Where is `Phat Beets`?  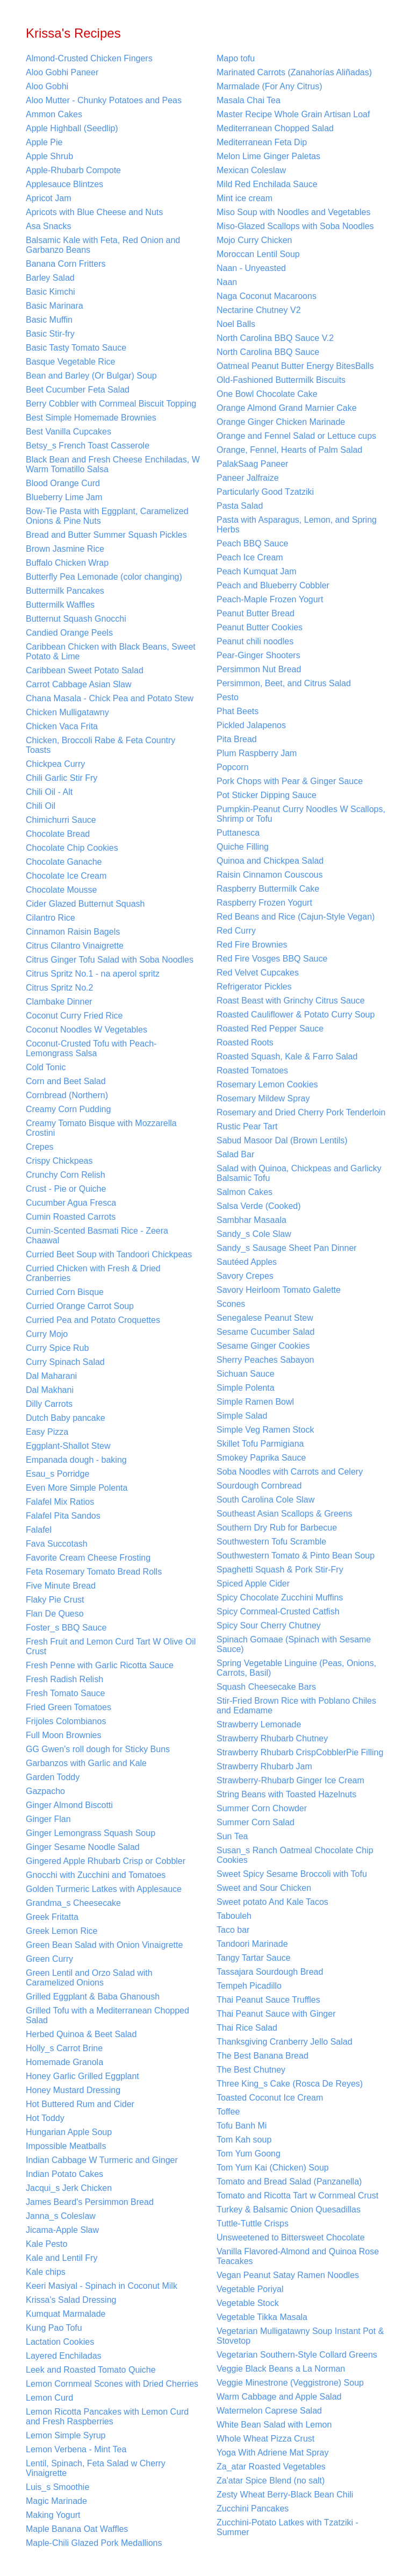 Phat Beets is located at coordinates (237, 711).